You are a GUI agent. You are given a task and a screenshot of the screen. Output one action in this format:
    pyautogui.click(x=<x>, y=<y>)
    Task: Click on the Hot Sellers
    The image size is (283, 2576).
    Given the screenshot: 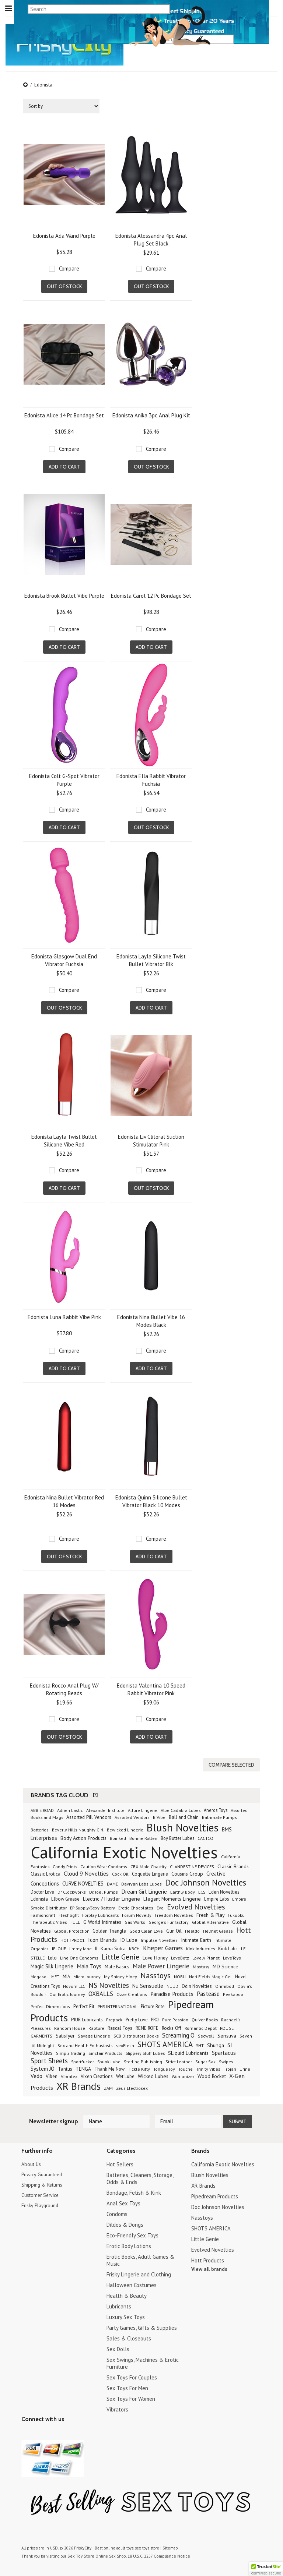 What is the action you would take?
    pyautogui.click(x=119, y=2162)
    